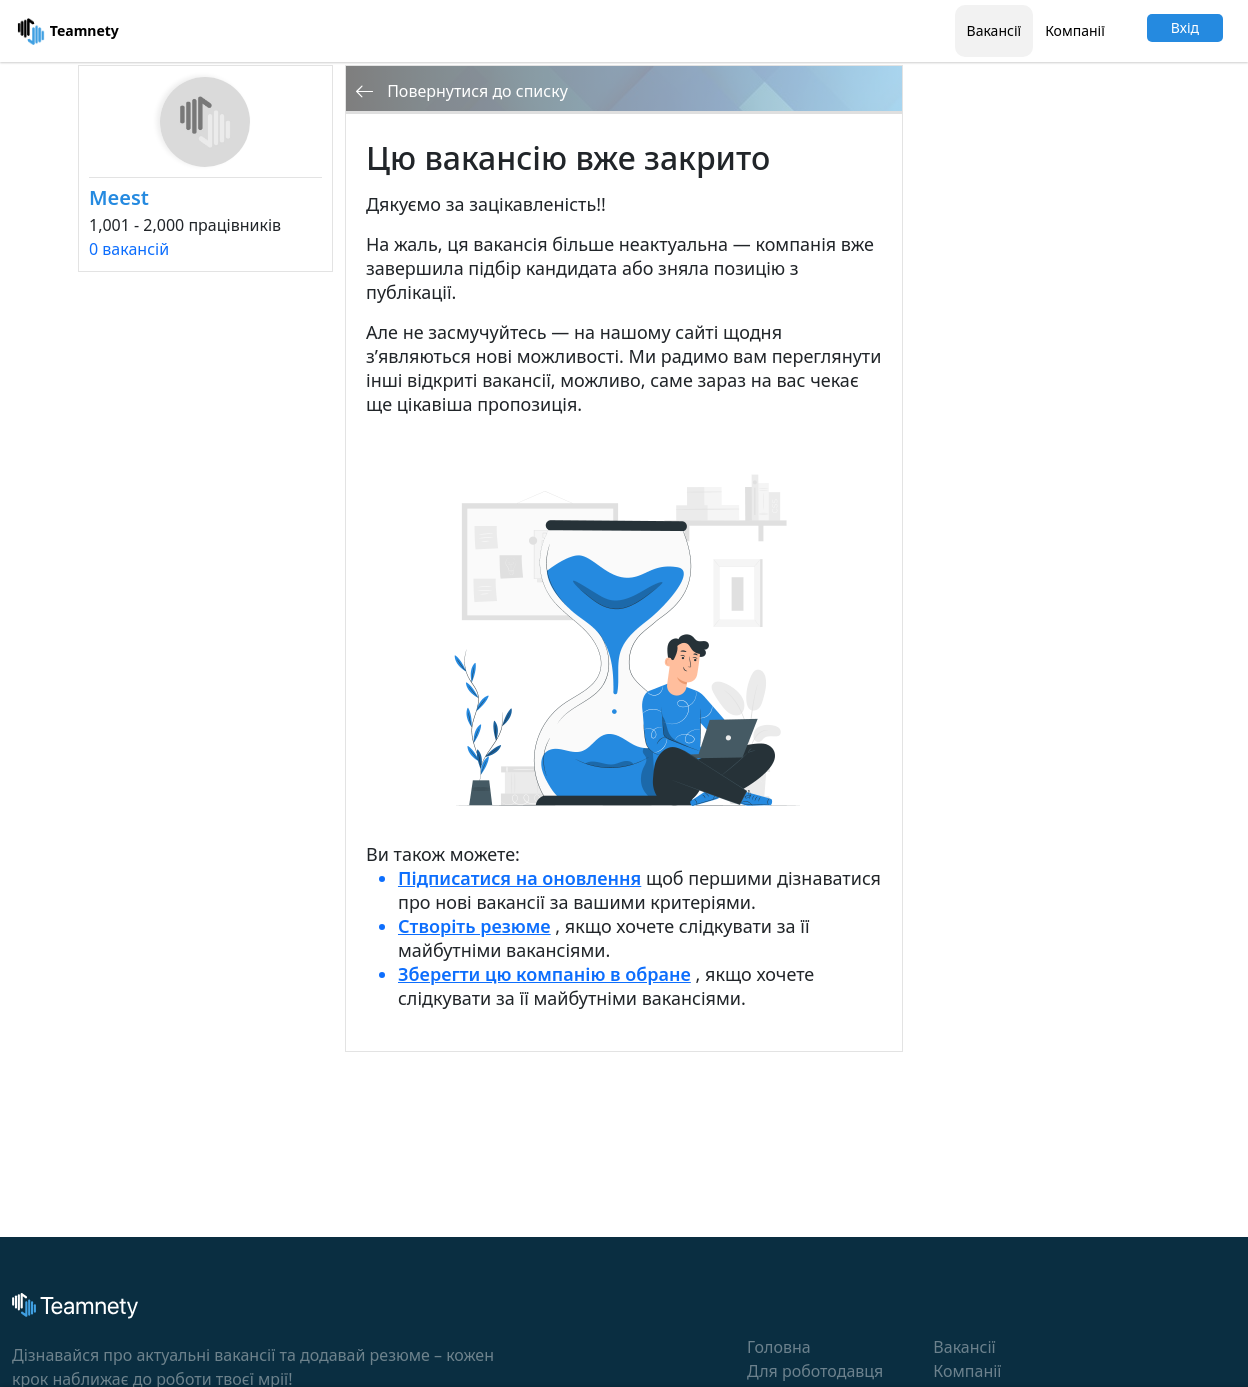 Image resolution: width=1248 pixels, height=1387 pixels. What do you see at coordinates (779, 1347) in the screenshot?
I see `Головна` at bounding box center [779, 1347].